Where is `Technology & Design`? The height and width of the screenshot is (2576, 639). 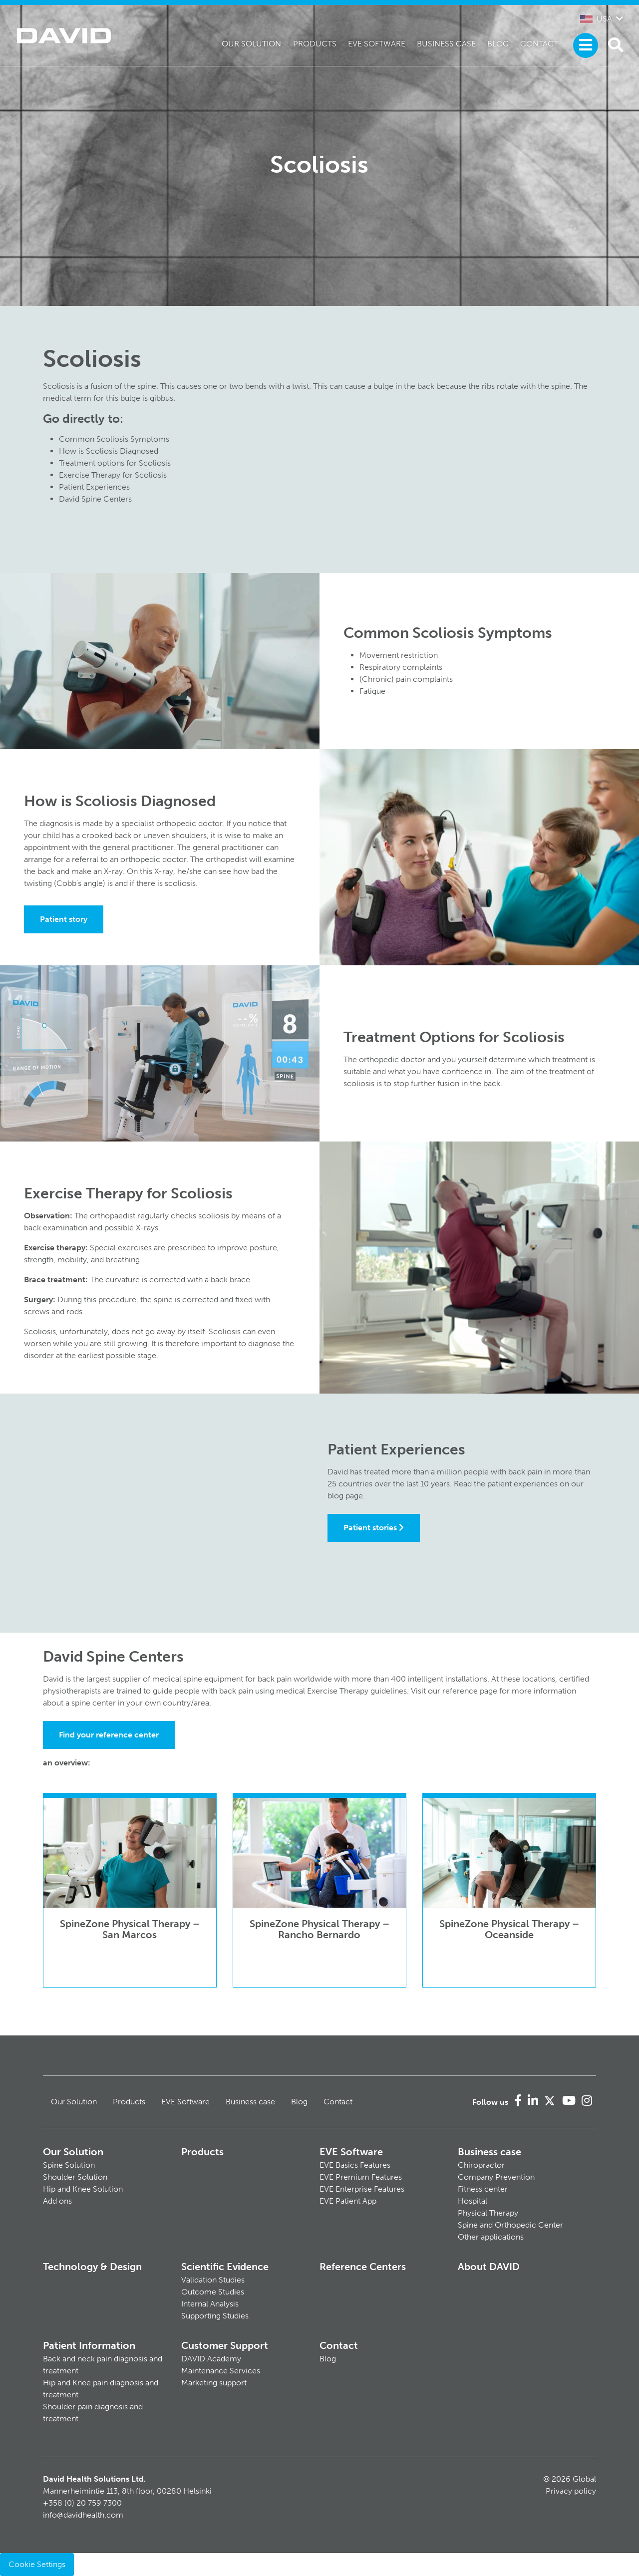 Technology & Design is located at coordinates (92, 2267).